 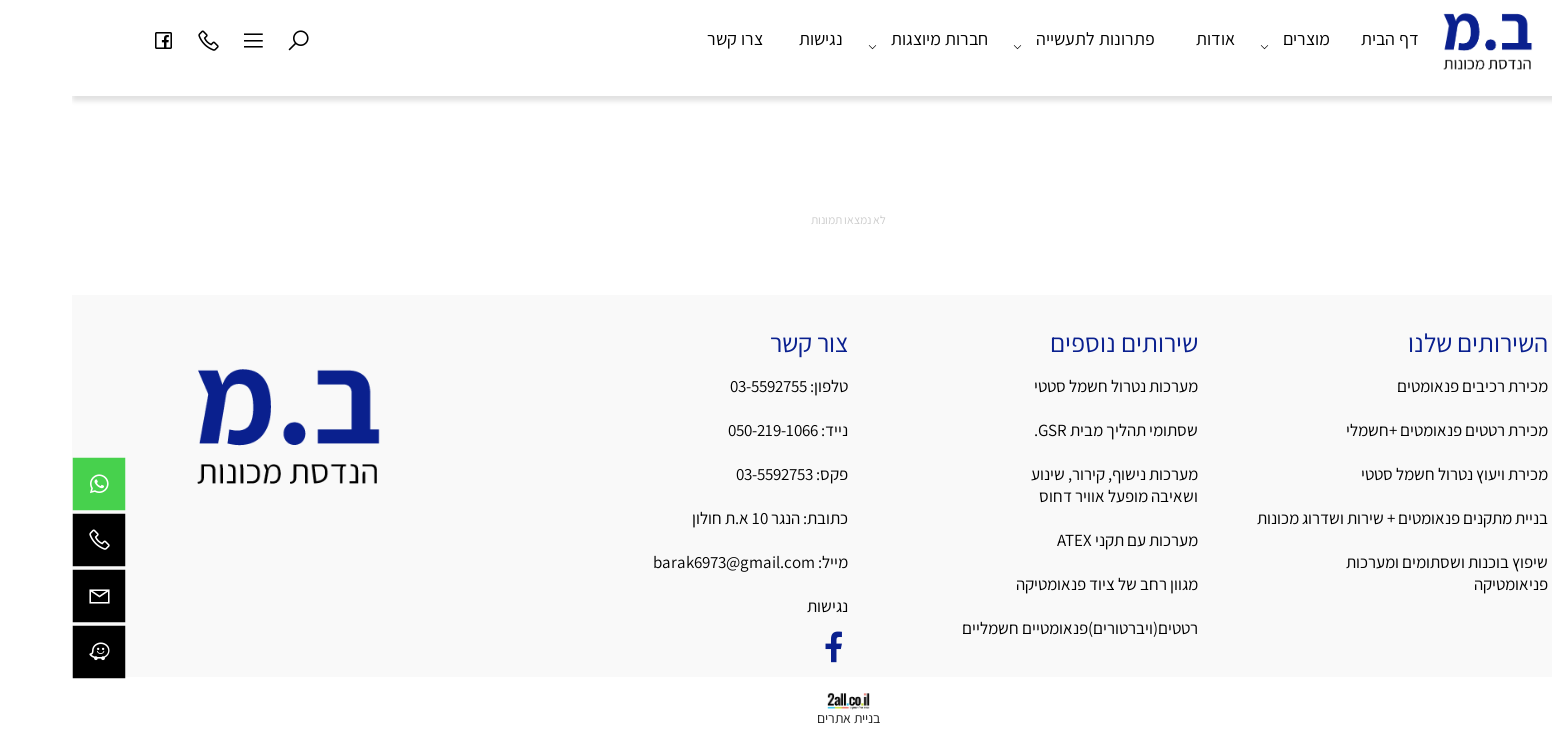 I want to click on [Email], so click(x=27, y=601).